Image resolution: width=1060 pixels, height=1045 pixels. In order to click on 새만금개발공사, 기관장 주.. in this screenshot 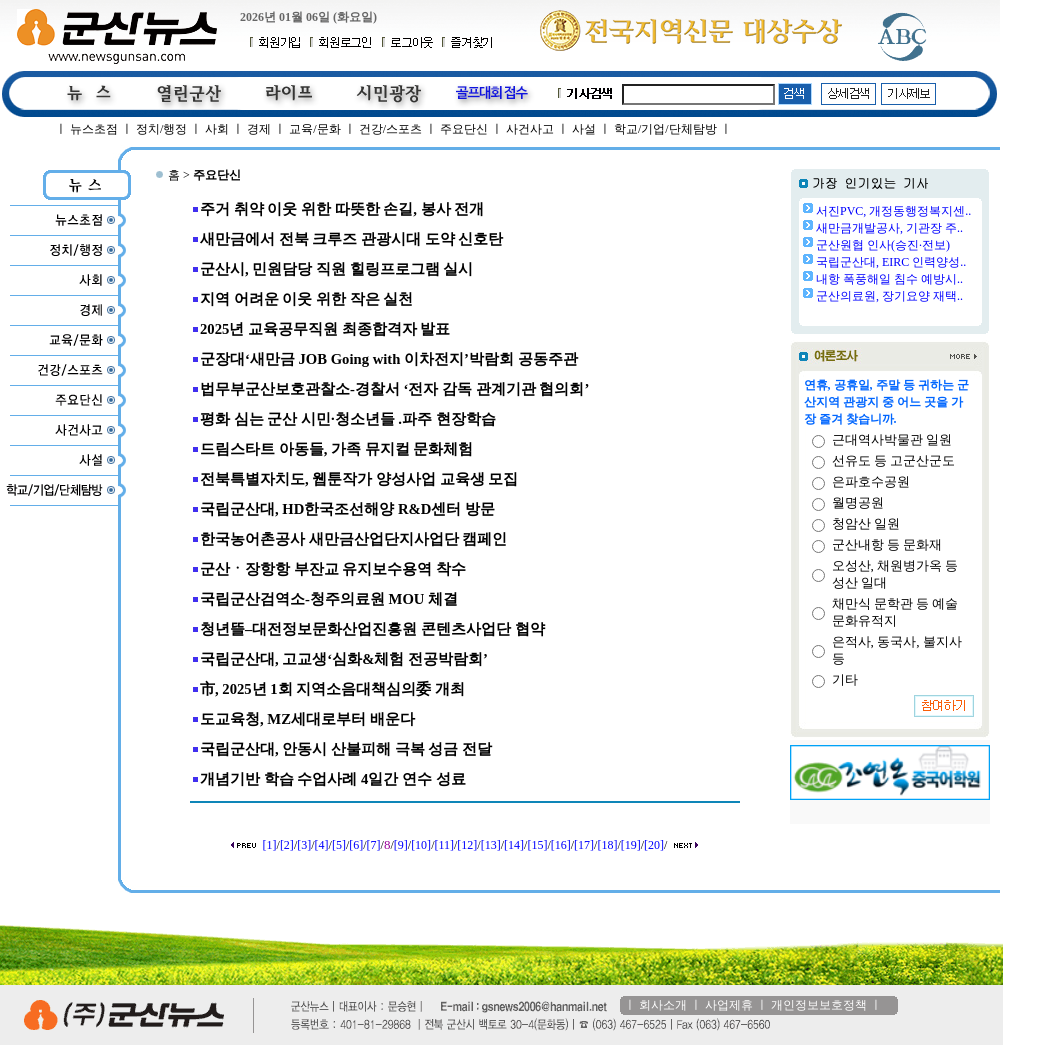, I will do `click(889, 228)`.